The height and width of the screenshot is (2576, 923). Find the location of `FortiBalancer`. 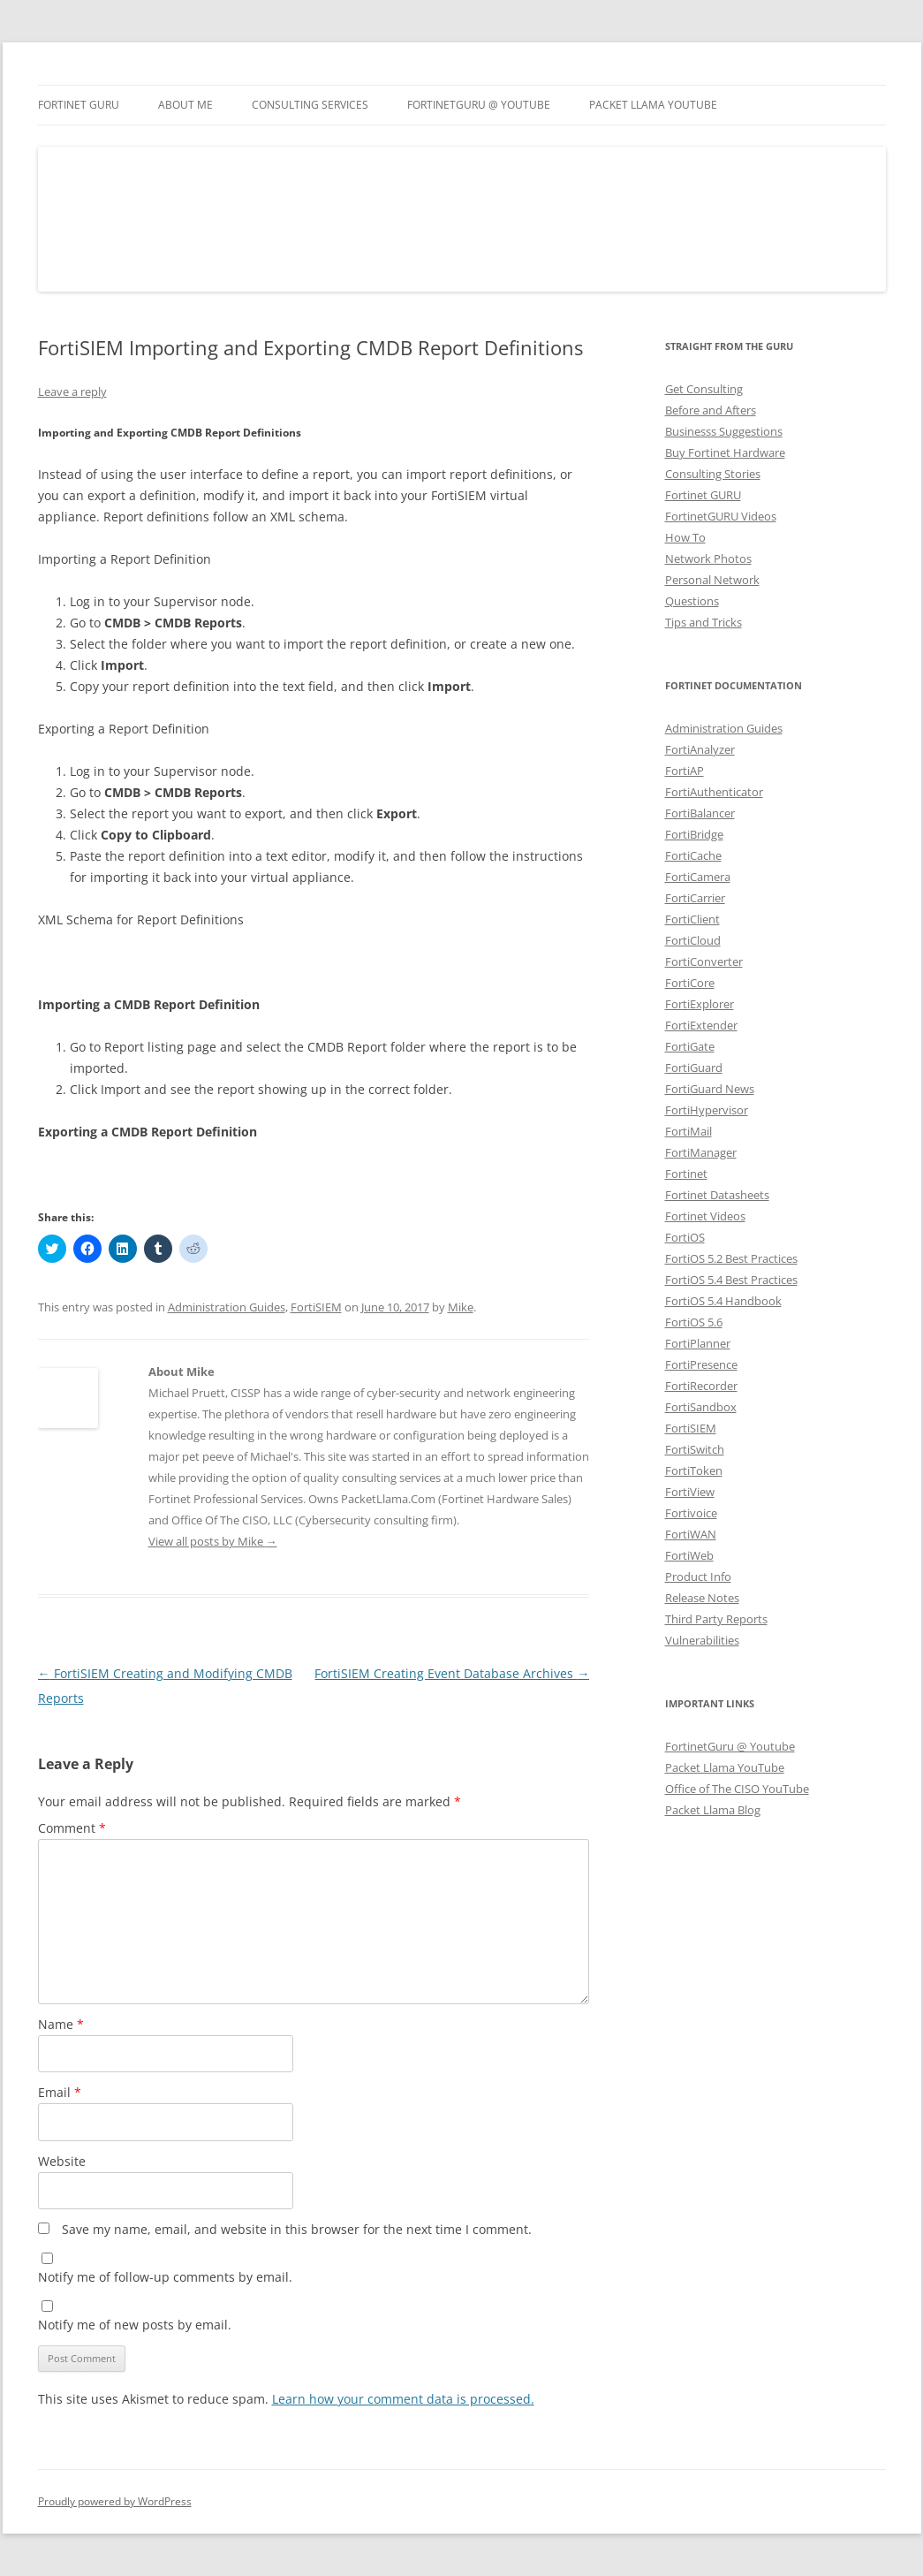

FortiBalancer is located at coordinates (700, 813).